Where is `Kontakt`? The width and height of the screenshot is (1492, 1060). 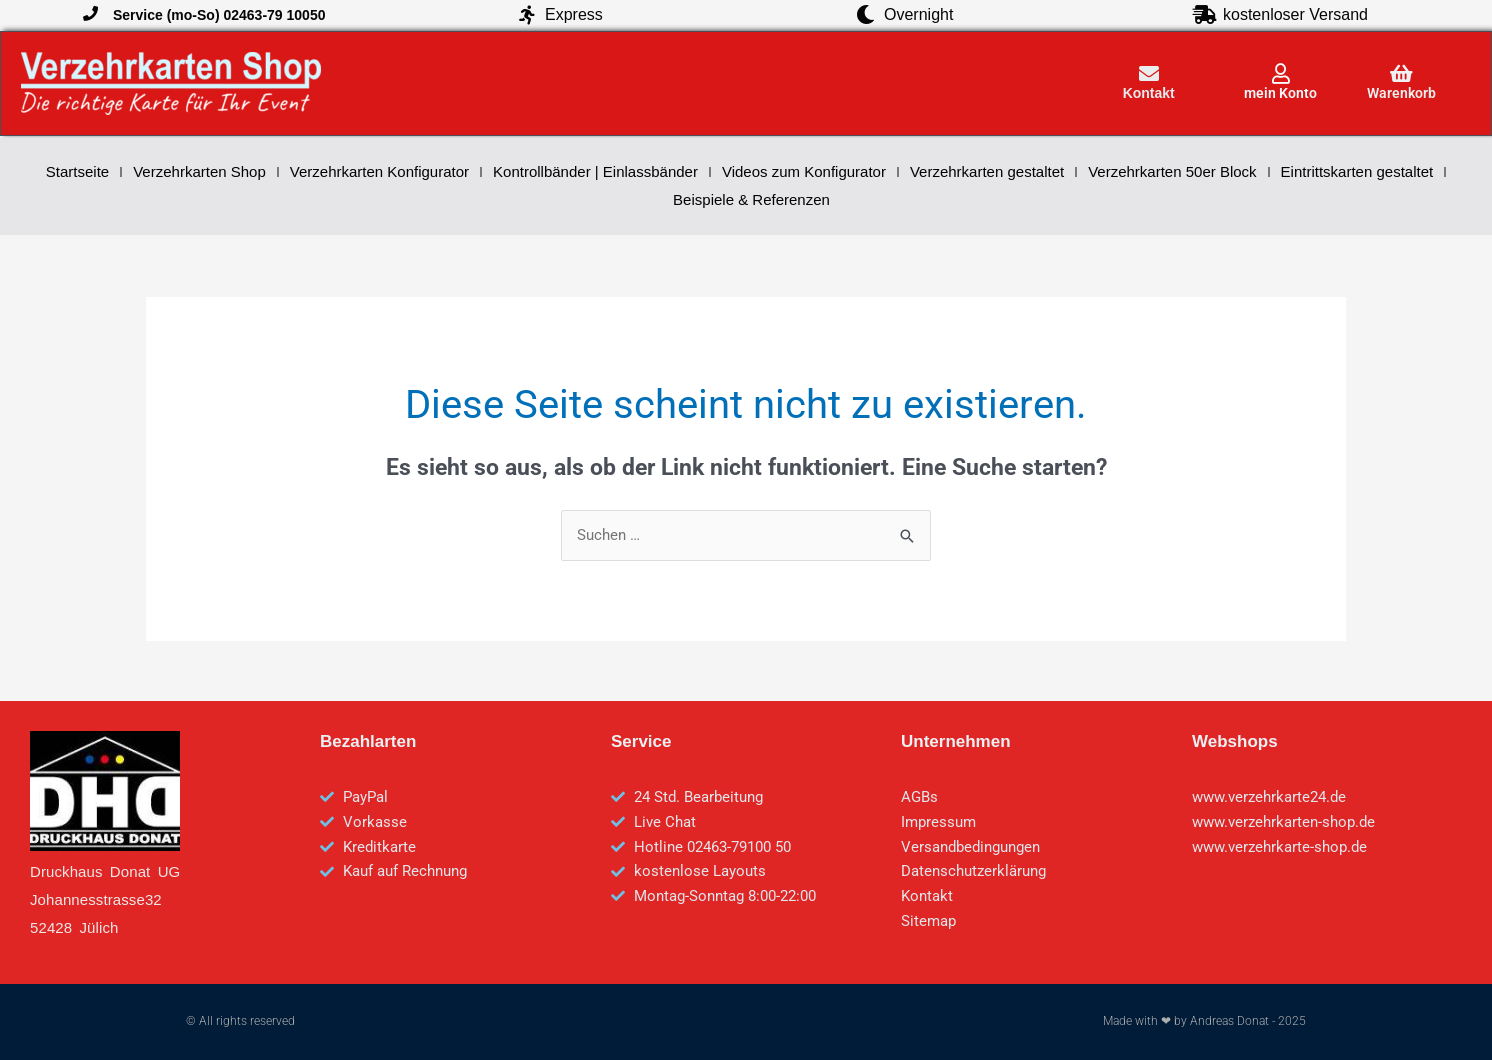
Kontakt is located at coordinates (1149, 93).